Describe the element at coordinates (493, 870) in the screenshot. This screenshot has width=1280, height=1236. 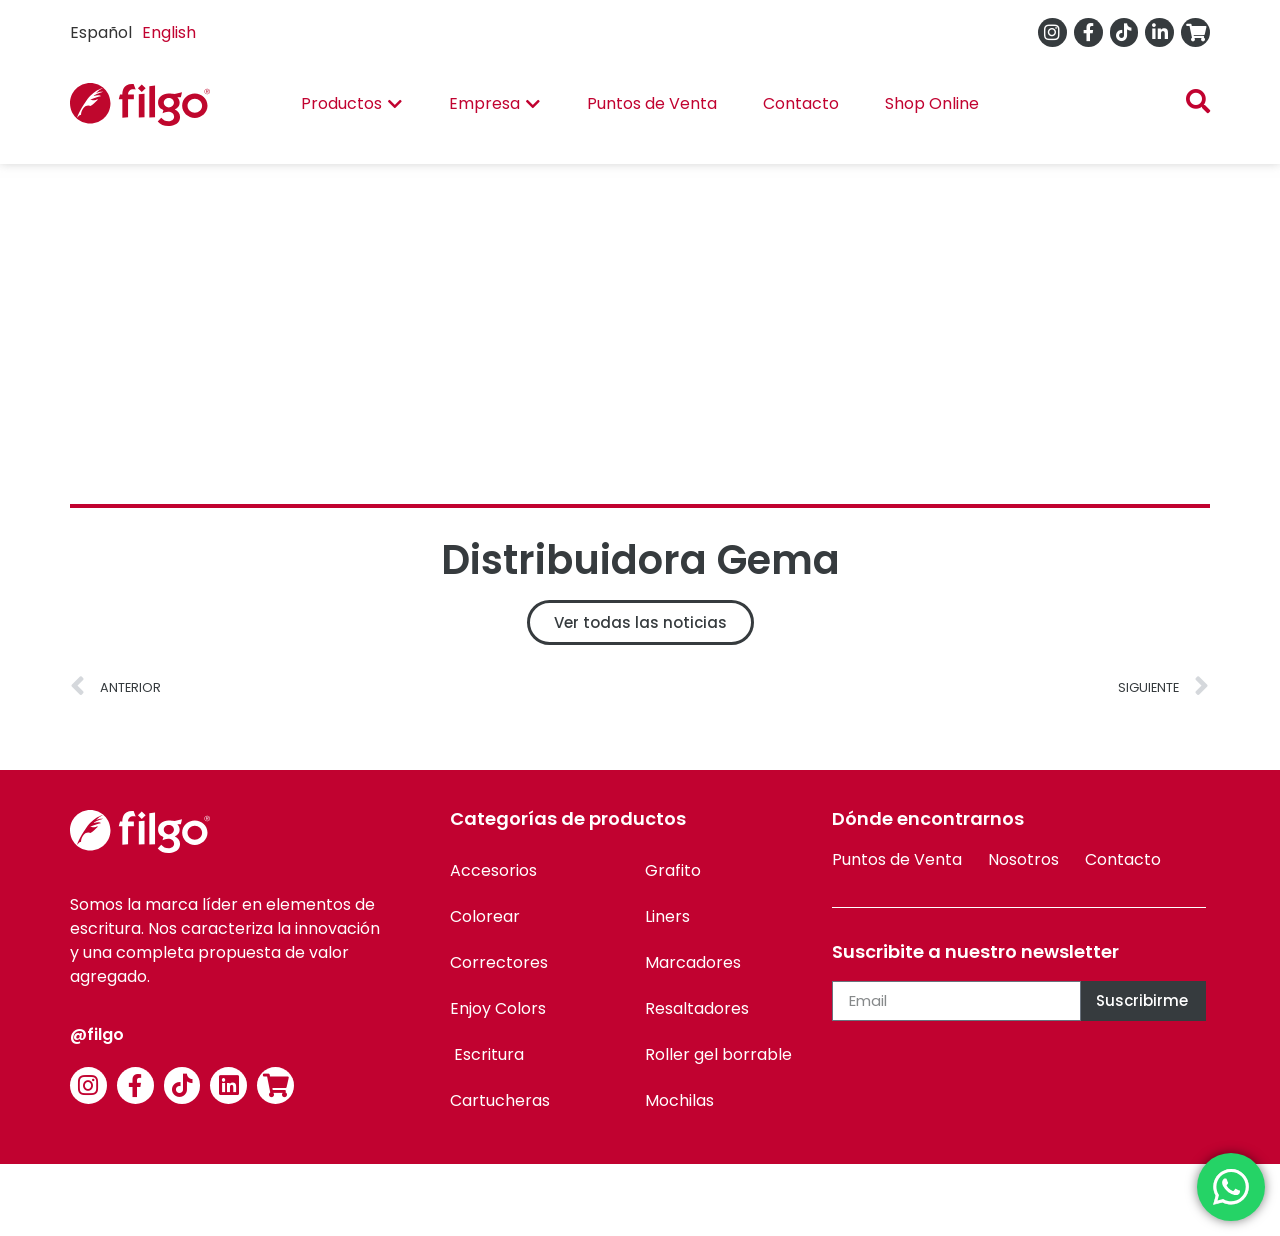
I see `Accesorios` at that location.